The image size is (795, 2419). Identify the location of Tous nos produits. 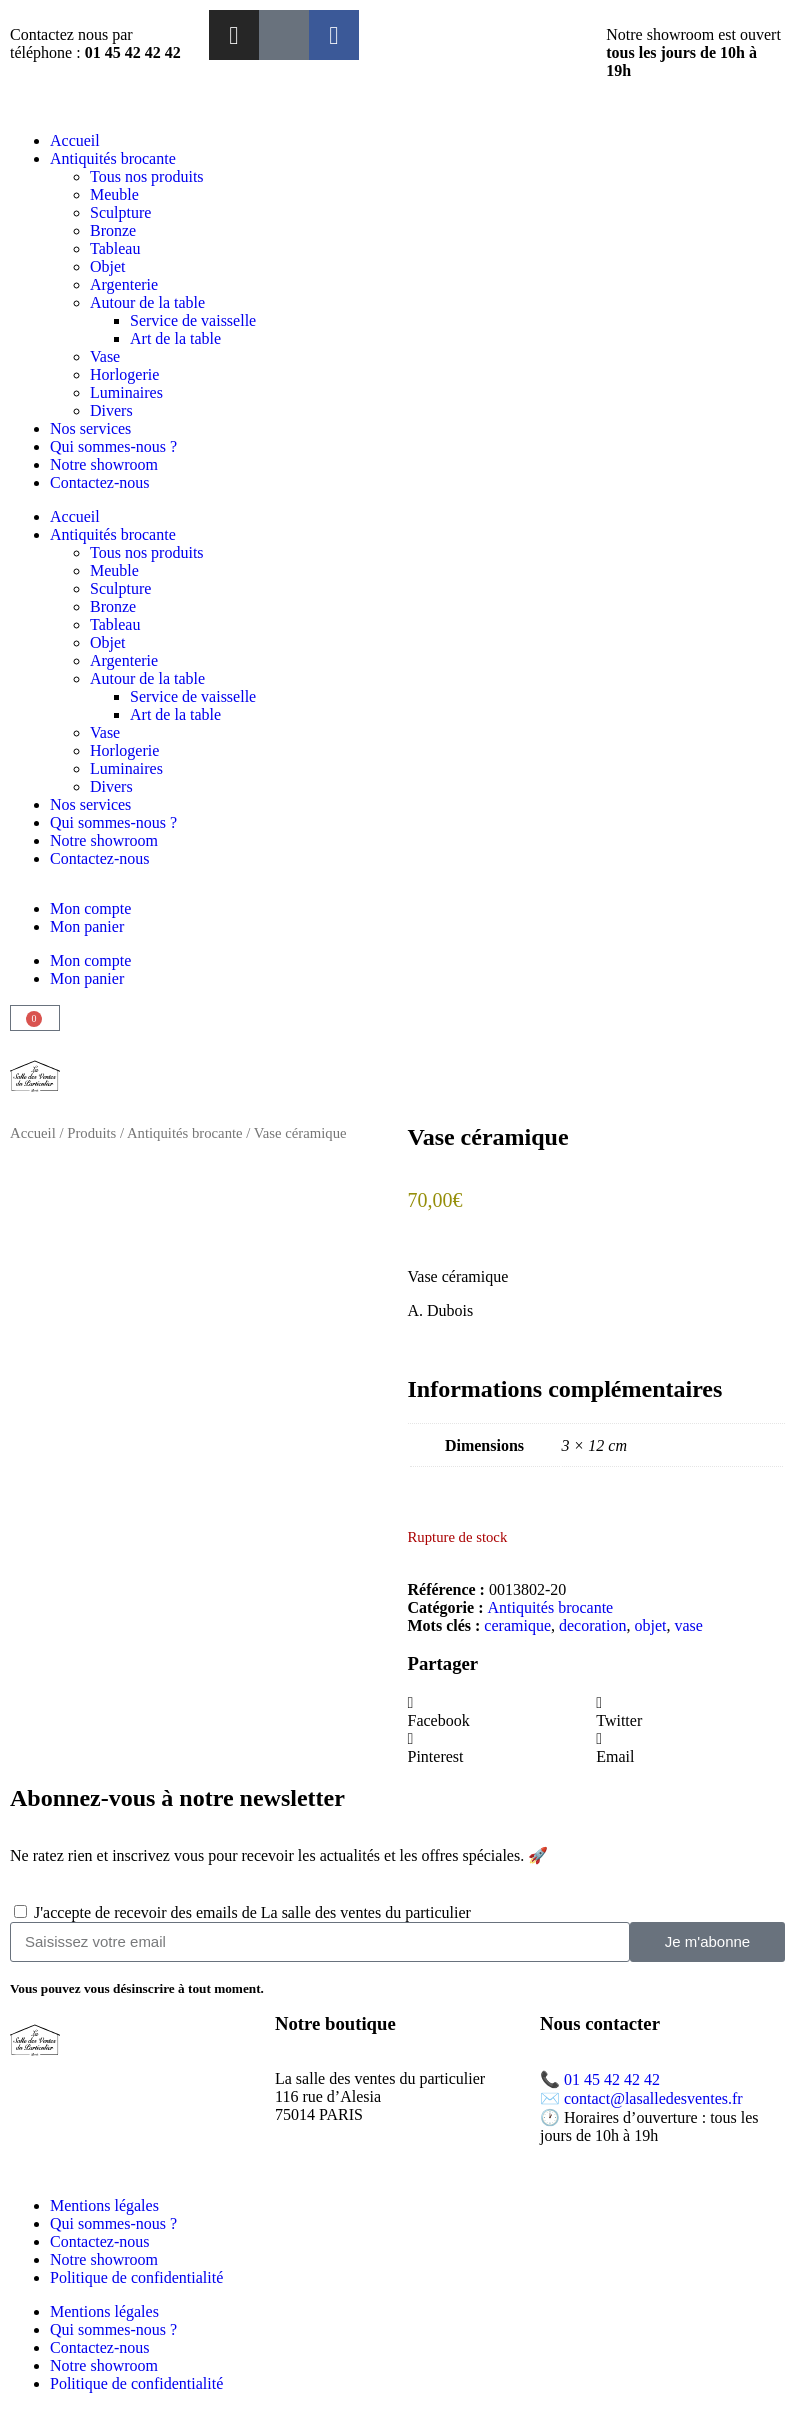
(147, 176).